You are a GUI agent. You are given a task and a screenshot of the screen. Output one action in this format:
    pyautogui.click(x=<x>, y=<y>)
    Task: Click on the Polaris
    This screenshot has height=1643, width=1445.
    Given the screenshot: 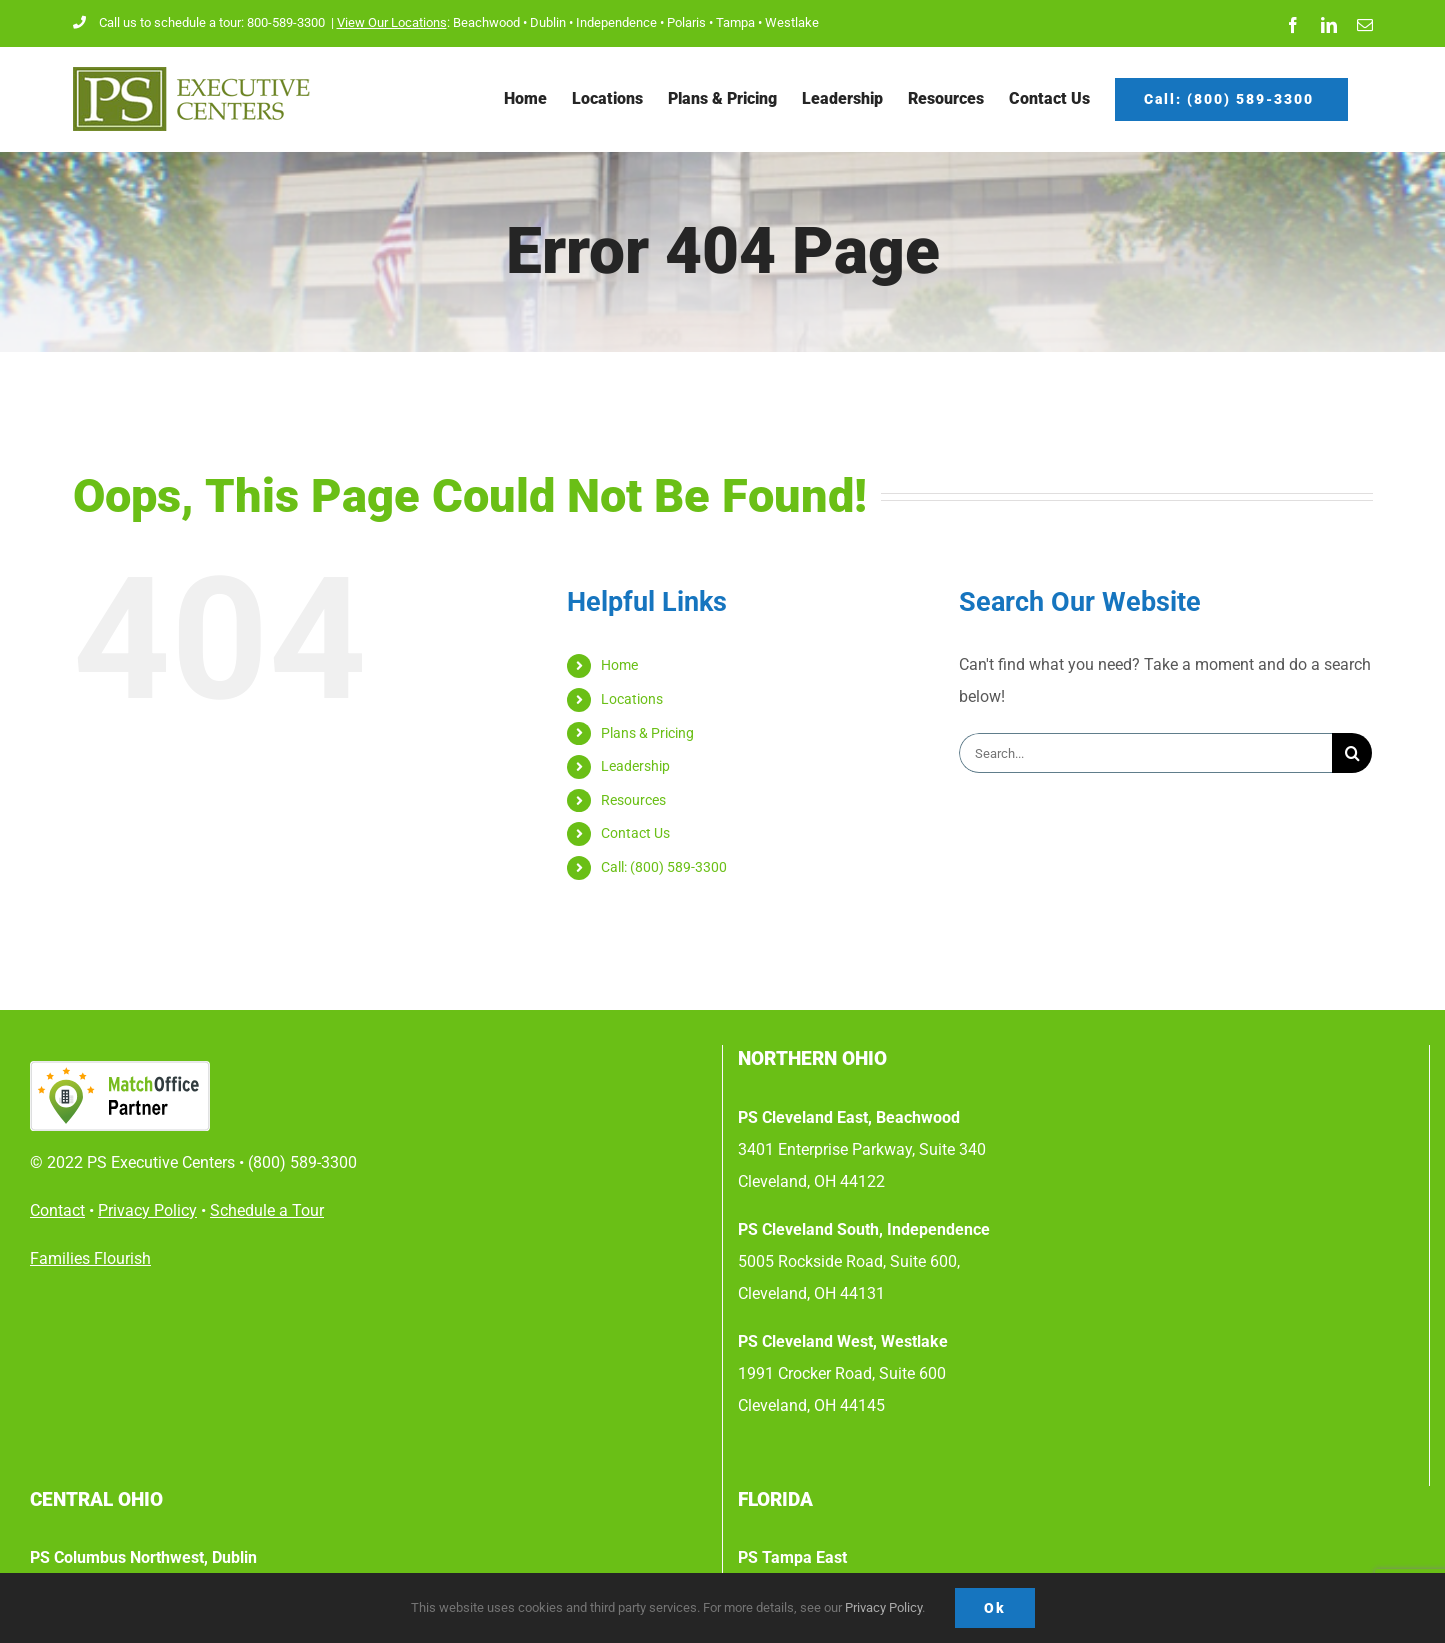 What is the action you would take?
    pyautogui.click(x=686, y=22)
    